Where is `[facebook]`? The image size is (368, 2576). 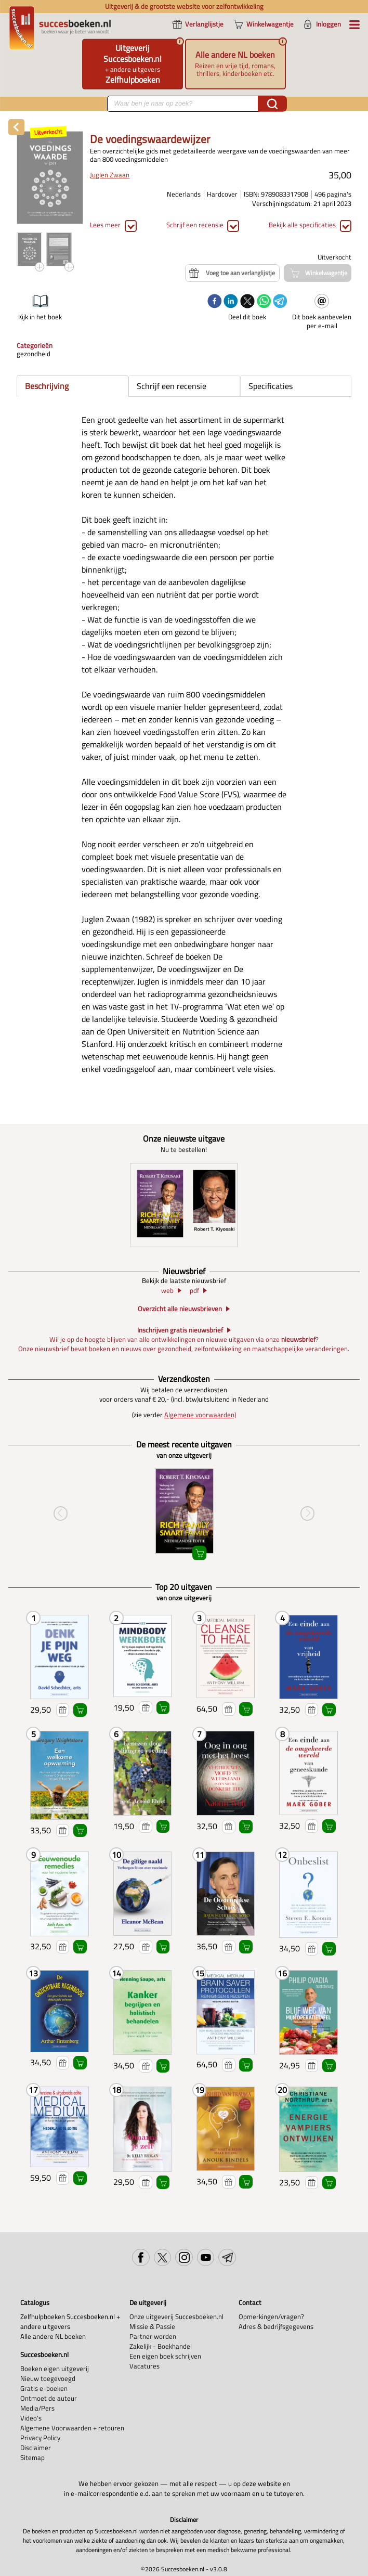
[facebook] is located at coordinates (214, 302).